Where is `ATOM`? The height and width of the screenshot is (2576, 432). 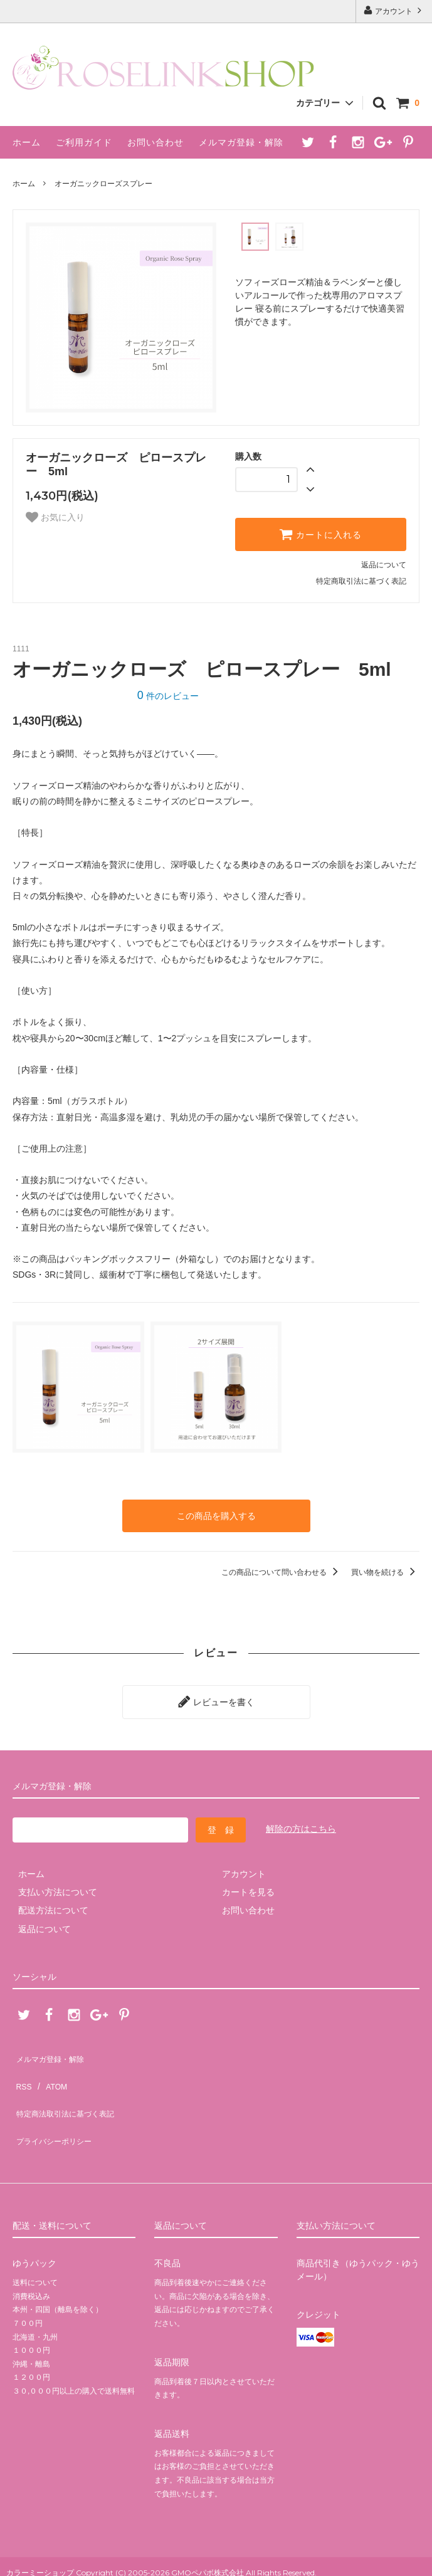
ATOM is located at coordinates (50, 2064).